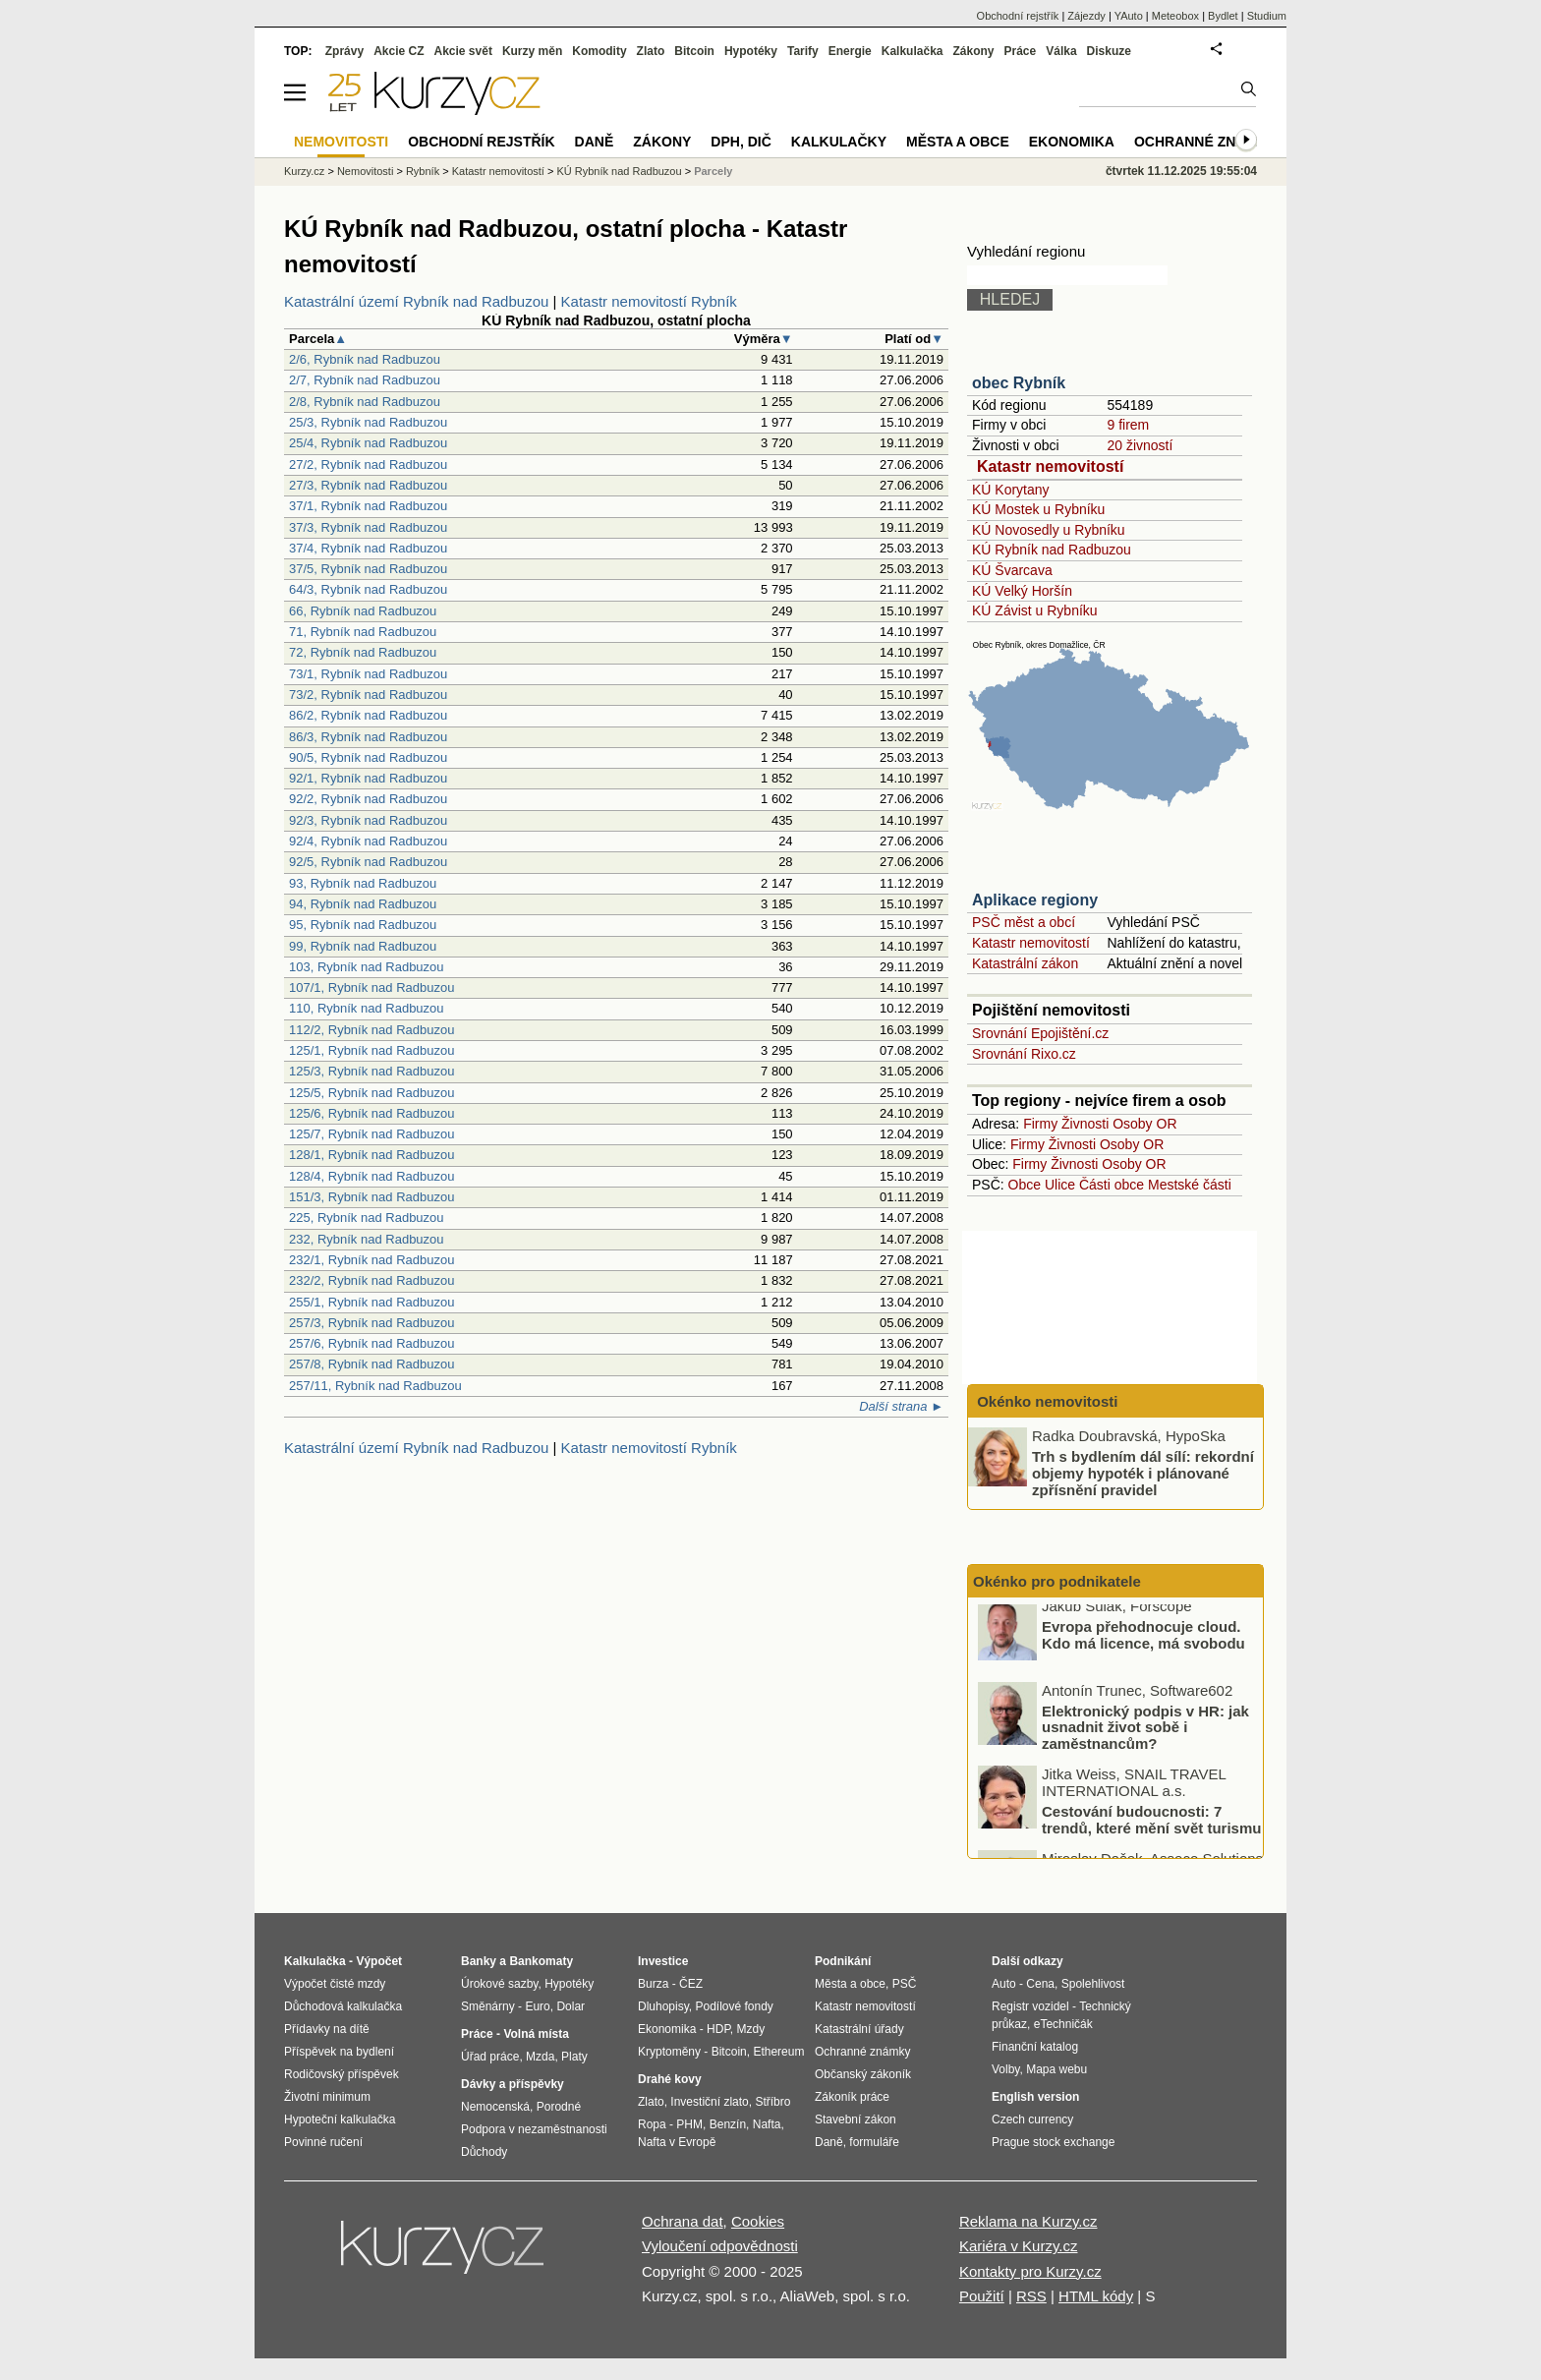  I want to click on Zprávy, so click(344, 51).